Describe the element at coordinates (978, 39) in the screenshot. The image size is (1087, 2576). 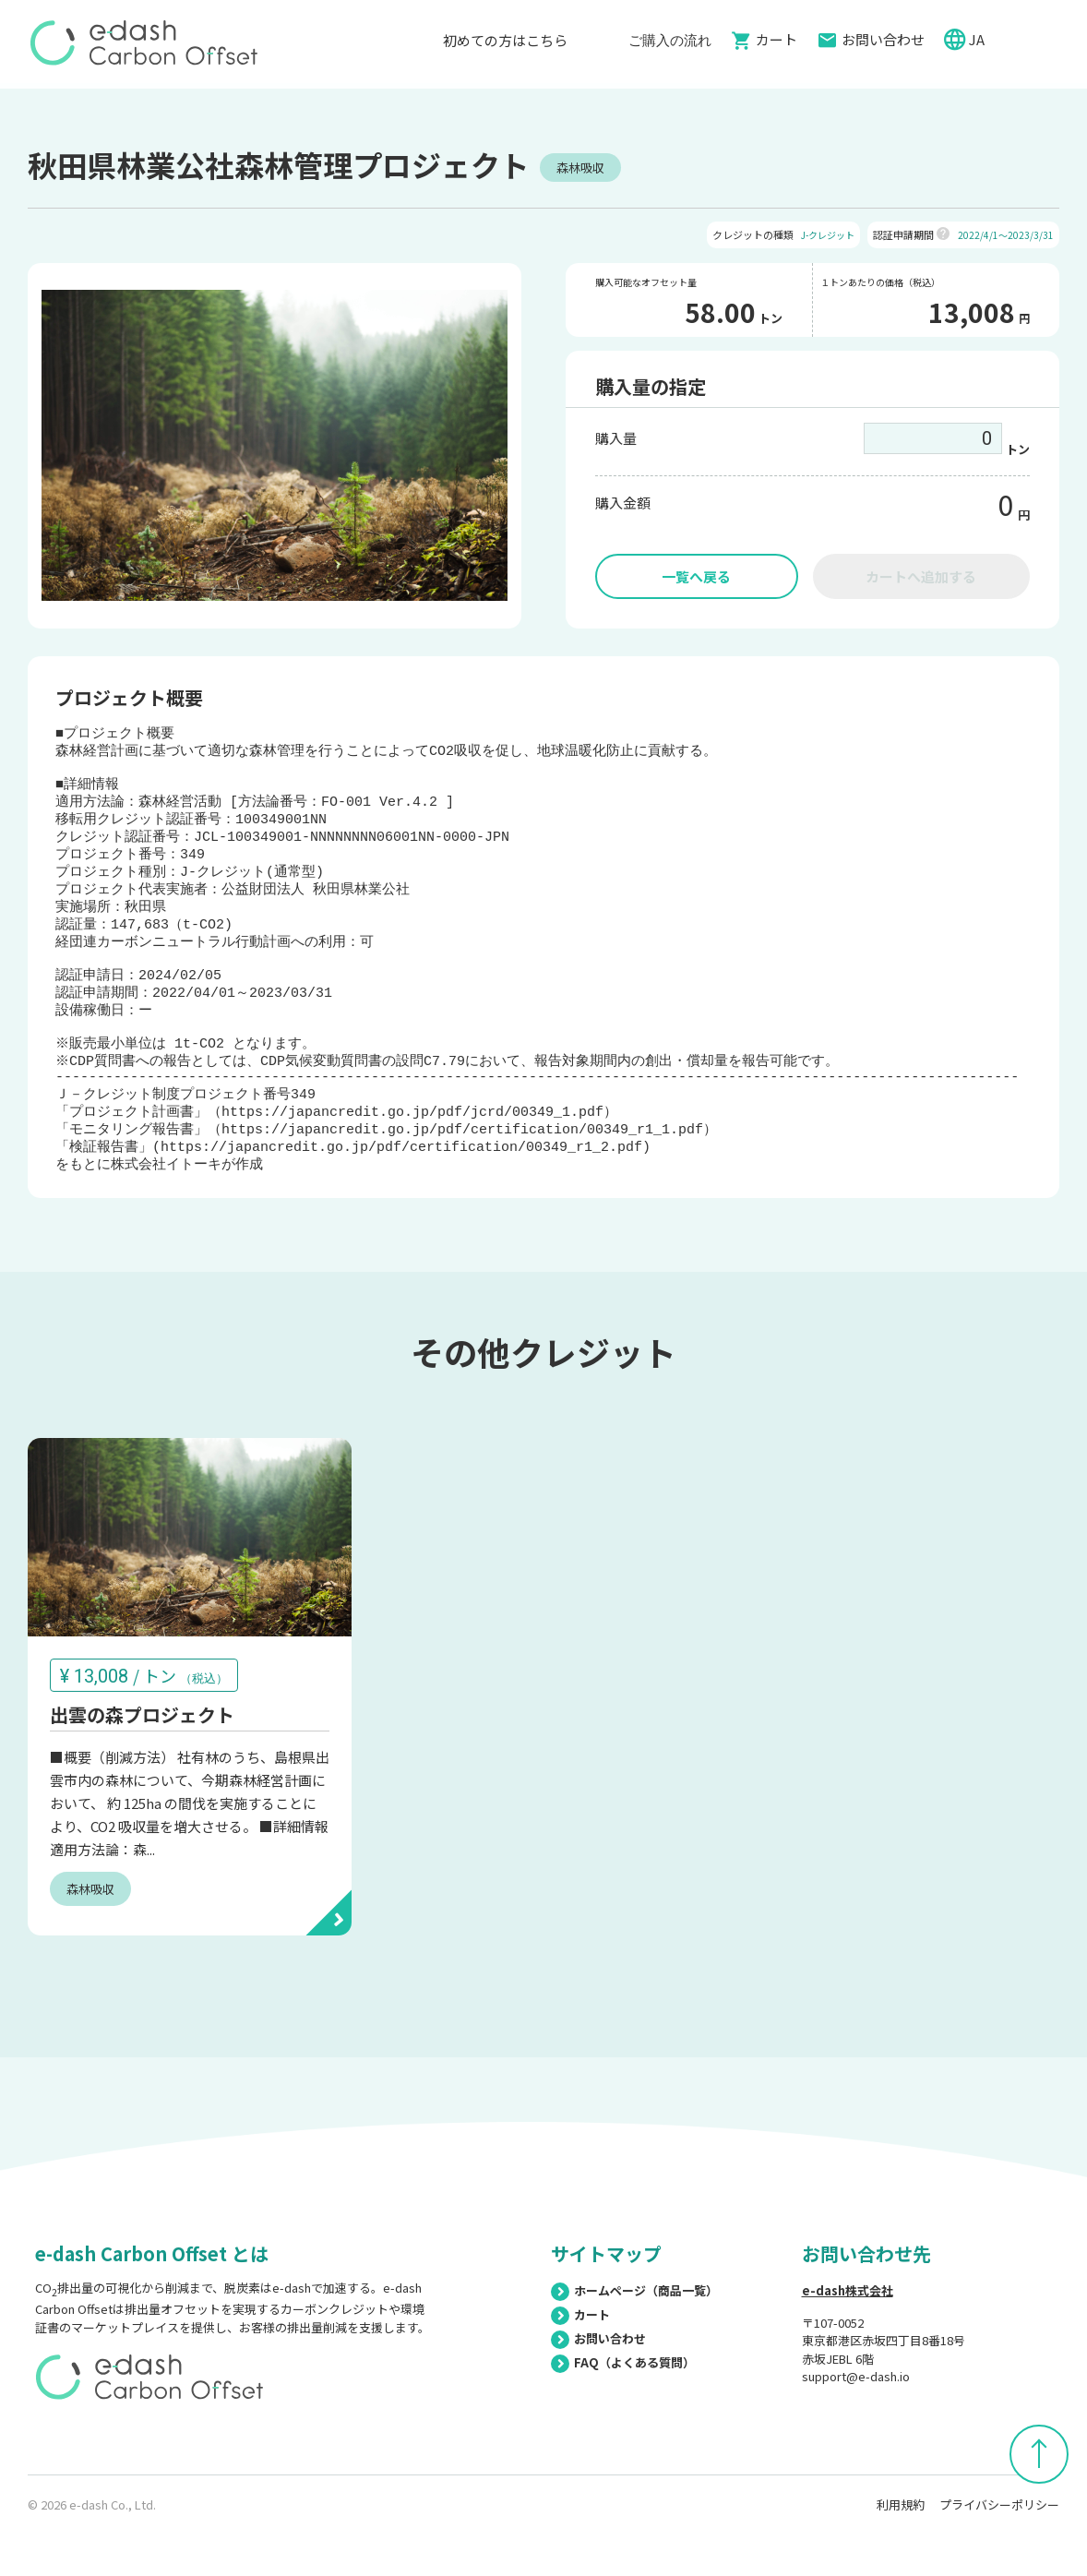
I see `JA` at that location.